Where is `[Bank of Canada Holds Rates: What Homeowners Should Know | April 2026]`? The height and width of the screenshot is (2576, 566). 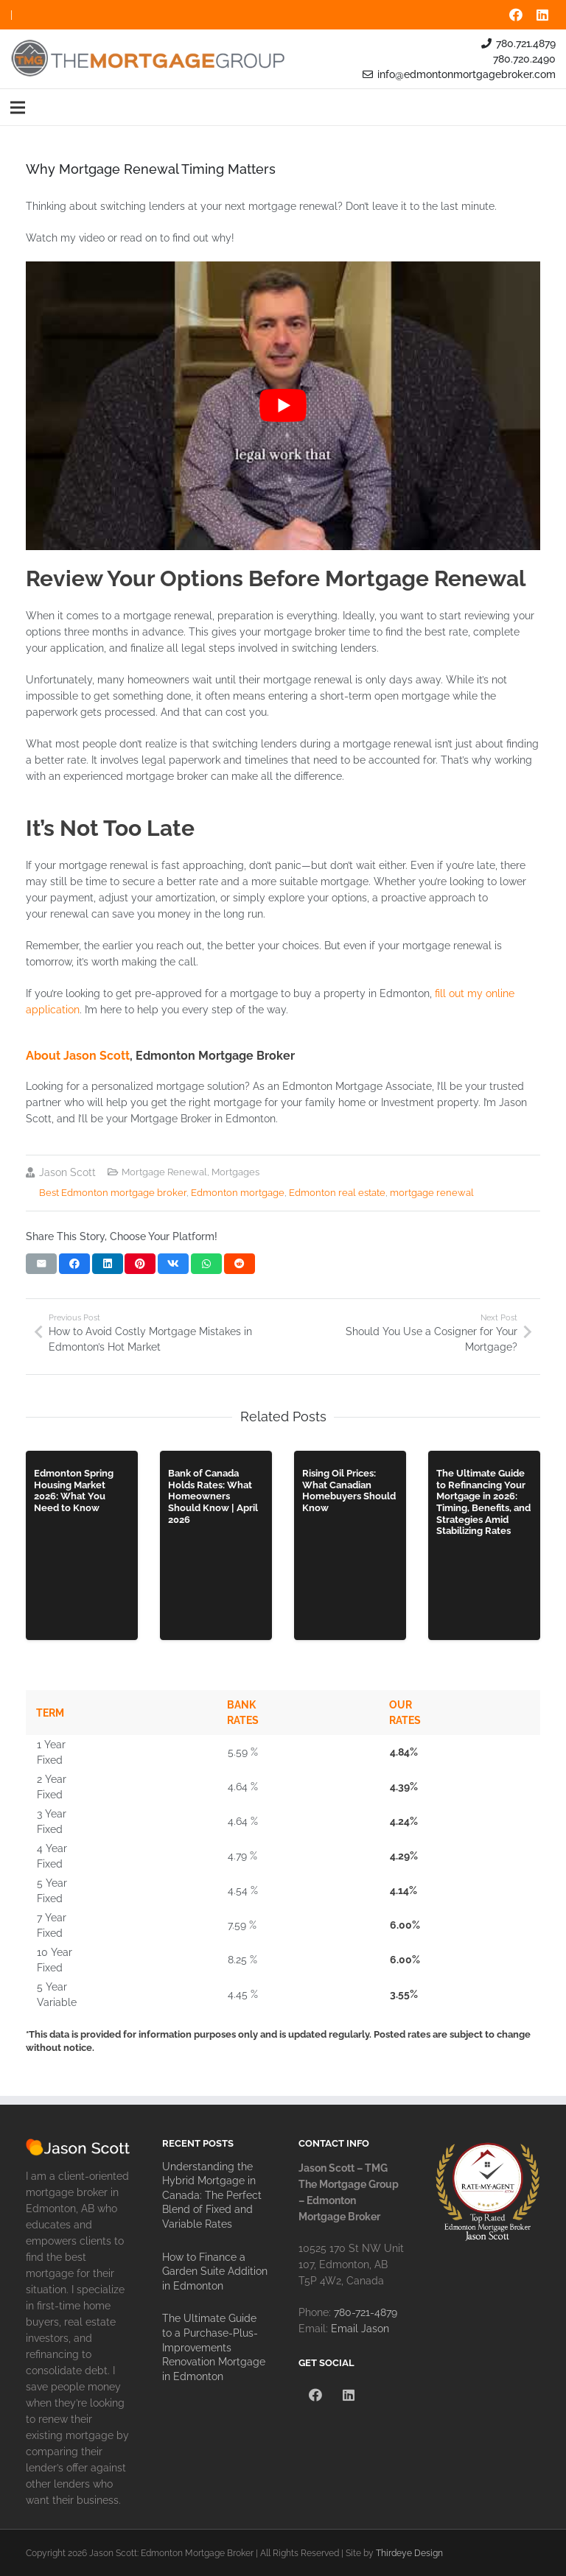 [Bank of Canada Holds Rates: What Homeowners Should Know | April 2026] is located at coordinates (216, 1545).